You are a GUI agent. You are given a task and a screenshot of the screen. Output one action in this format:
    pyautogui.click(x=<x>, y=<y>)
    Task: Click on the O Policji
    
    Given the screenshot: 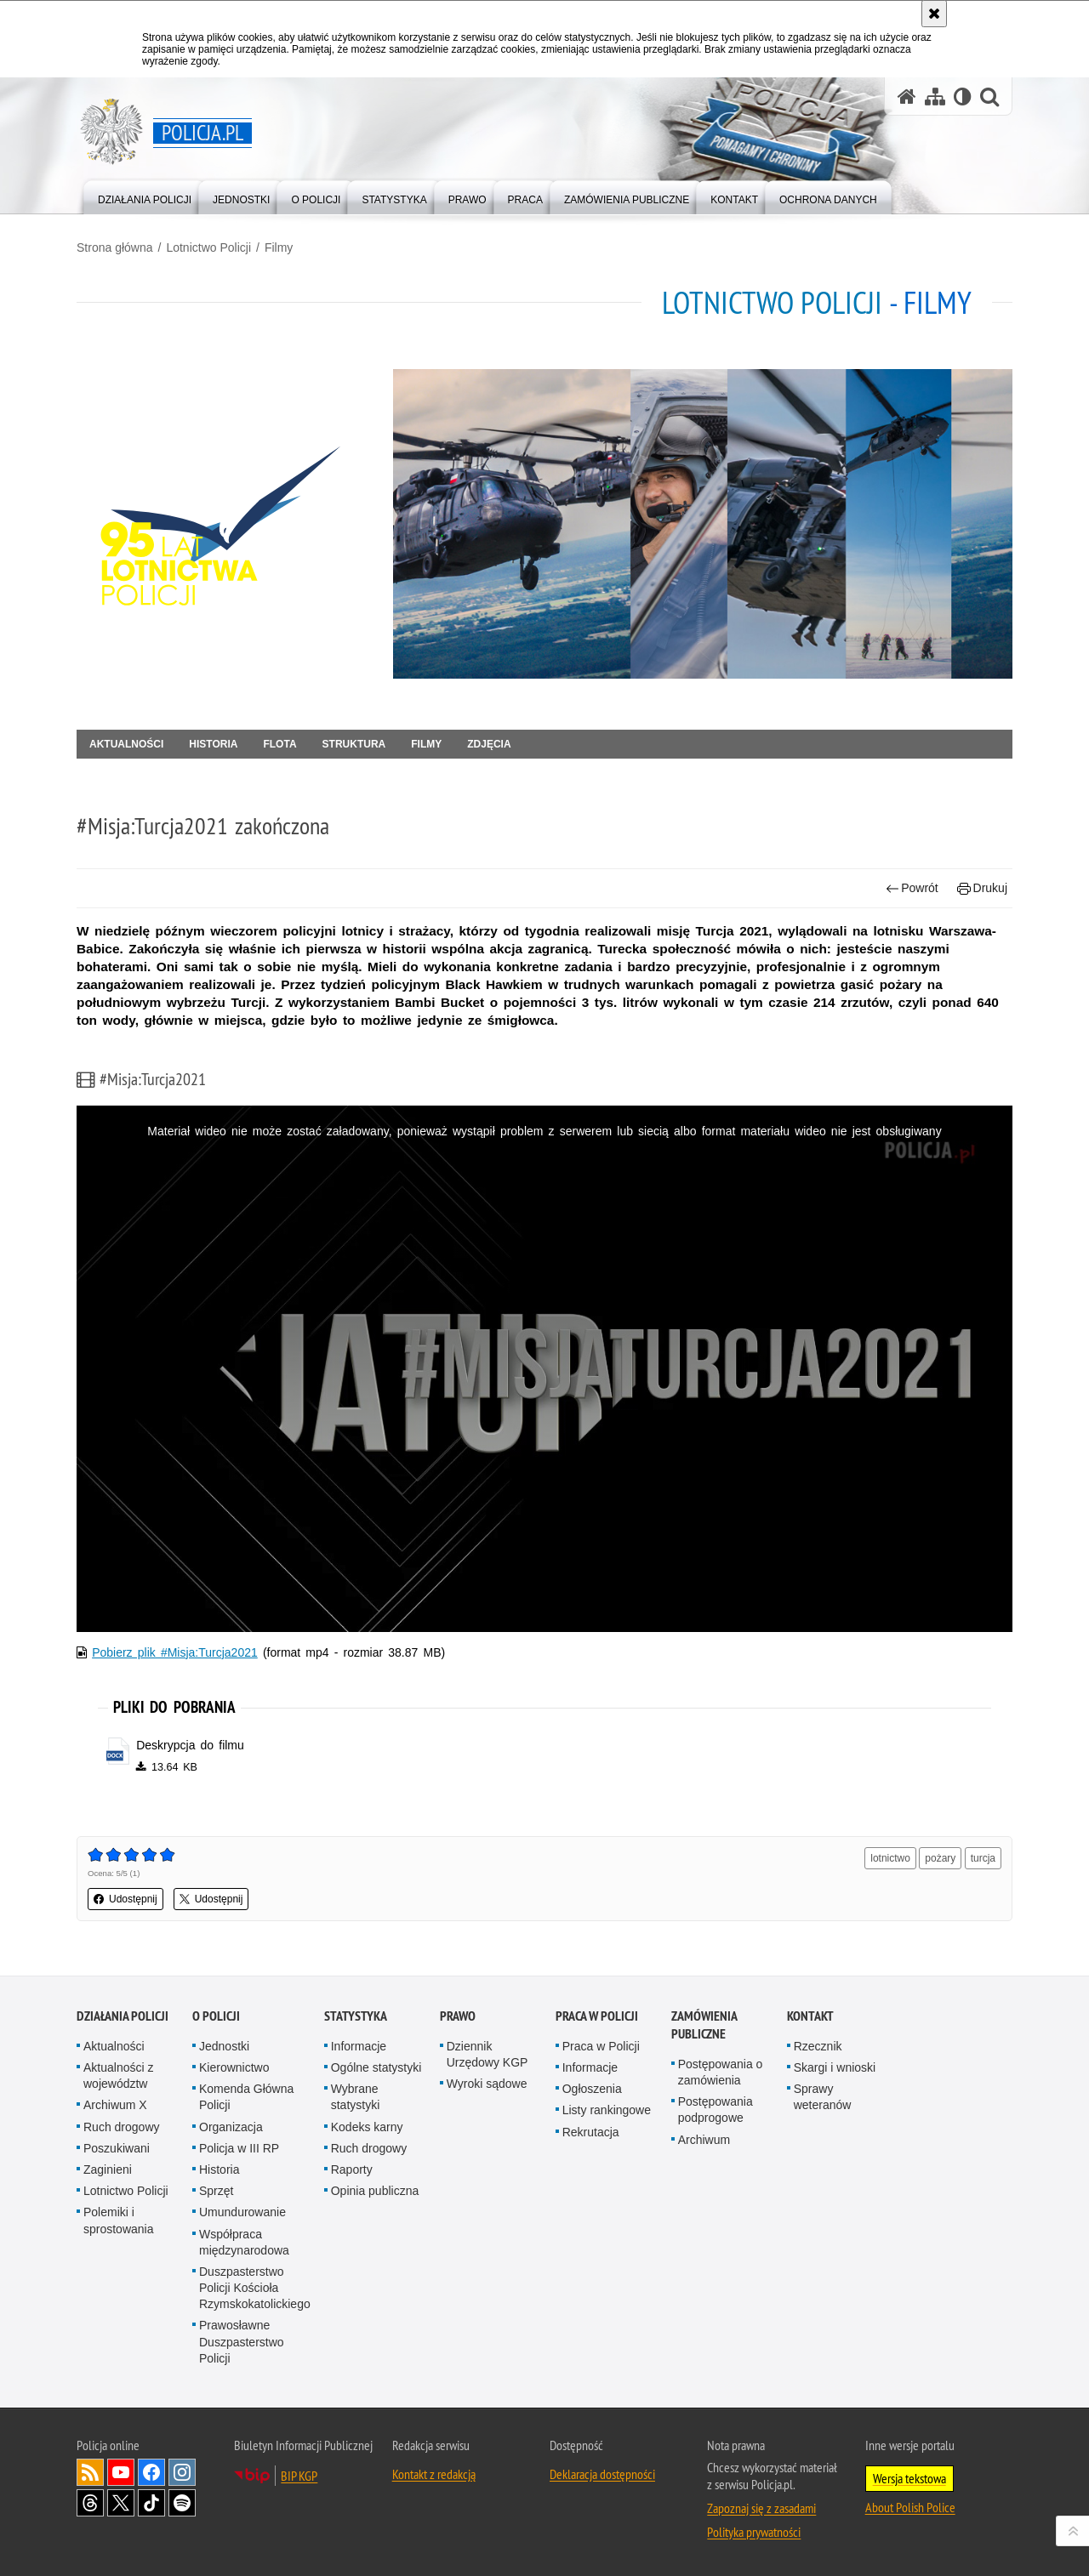 What is the action you would take?
    pyautogui.click(x=216, y=2016)
    